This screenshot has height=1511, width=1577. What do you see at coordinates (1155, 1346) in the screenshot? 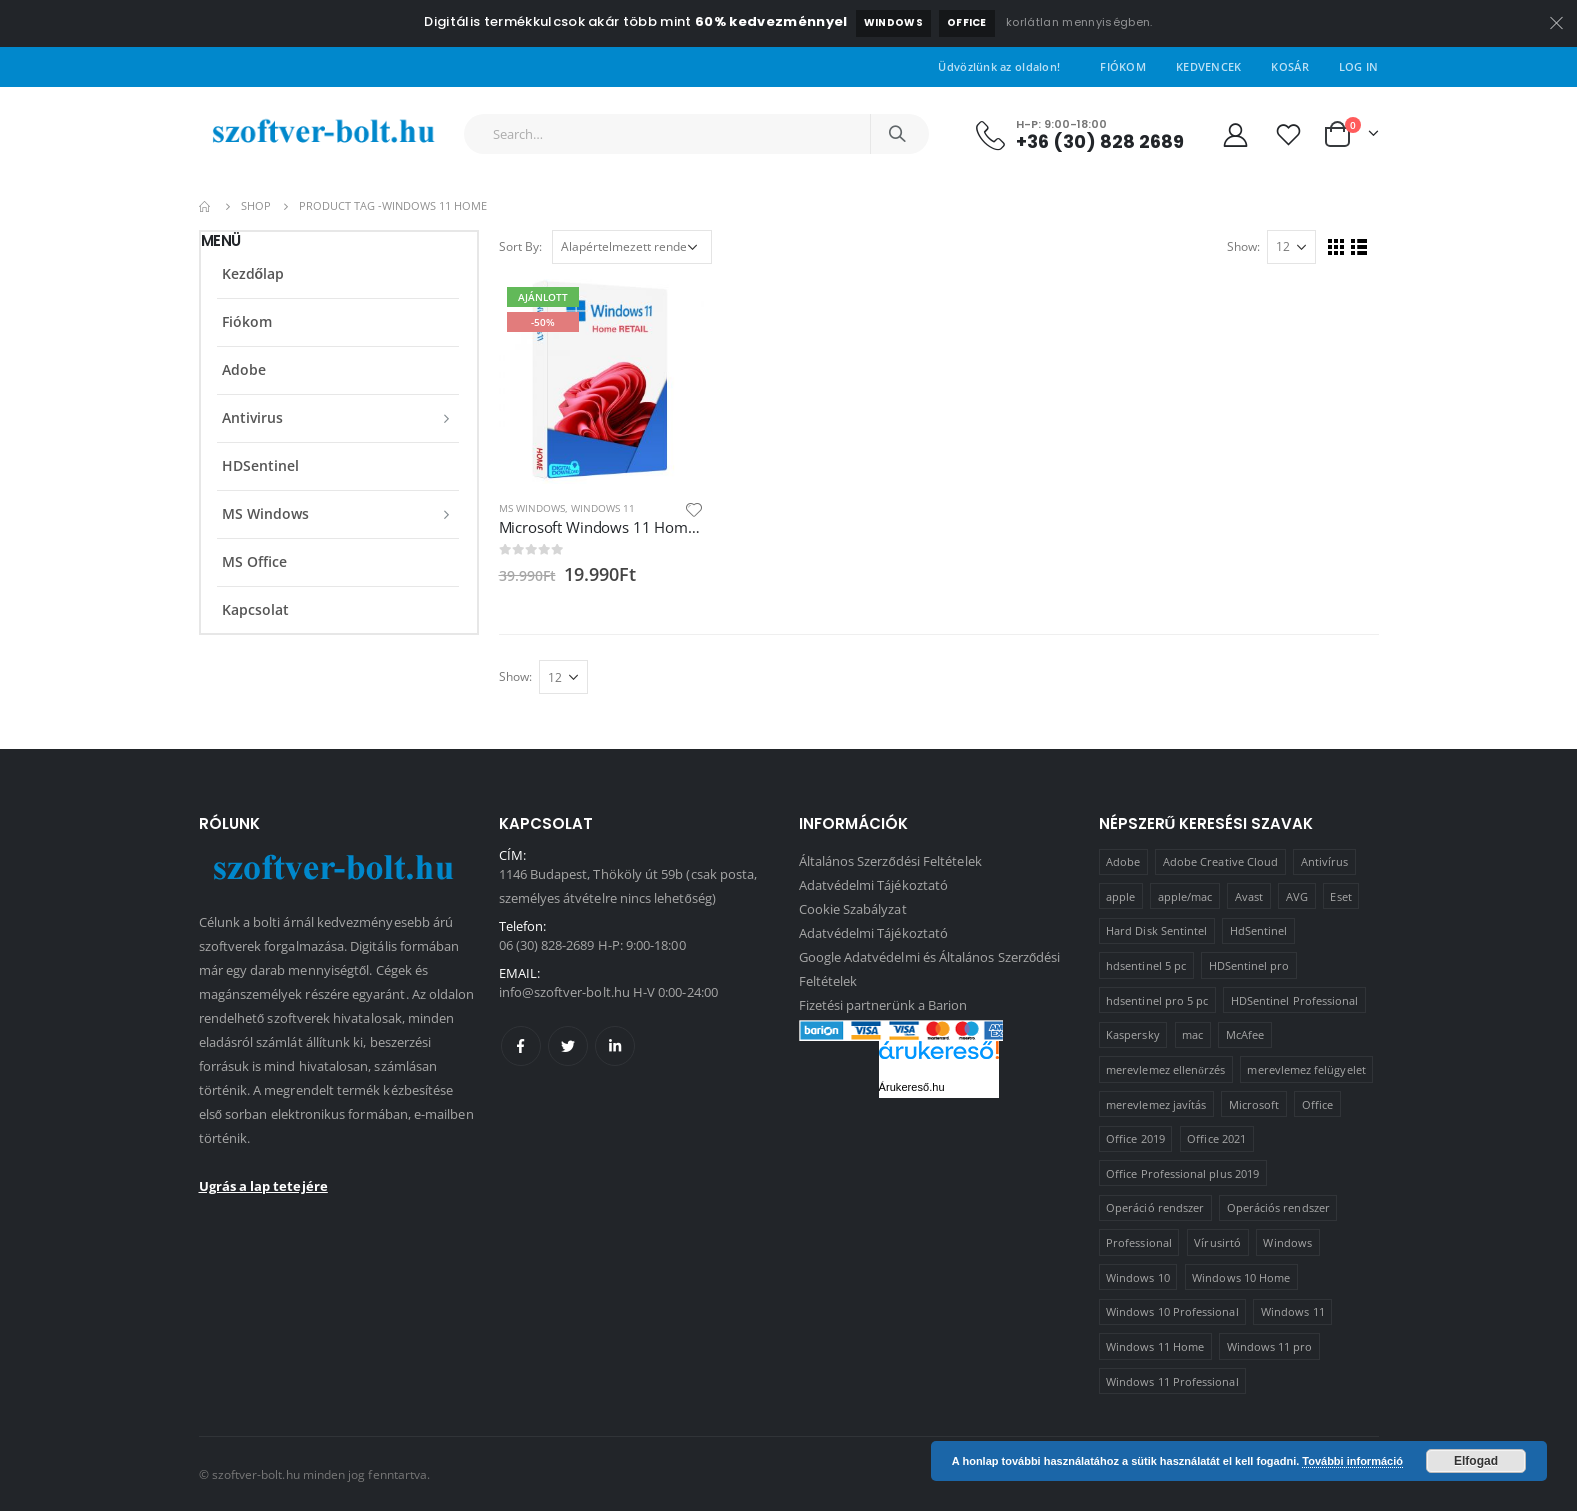
I see `Windows 11 Home [Windows 11 Home (1 termék)]` at bounding box center [1155, 1346].